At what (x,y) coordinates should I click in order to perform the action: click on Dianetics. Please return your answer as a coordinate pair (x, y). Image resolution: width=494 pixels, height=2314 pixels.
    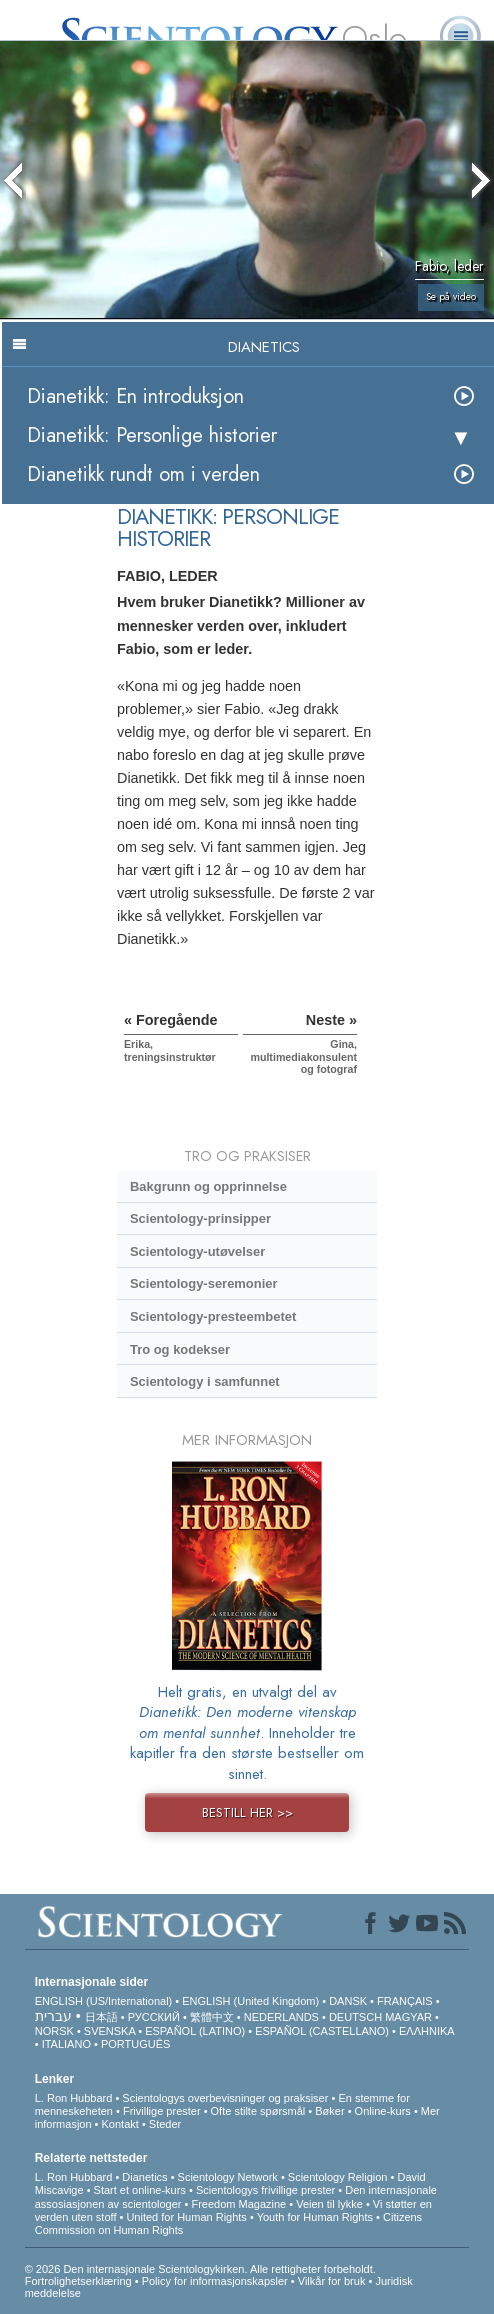
    Looking at the image, I should click on (144, 2177).